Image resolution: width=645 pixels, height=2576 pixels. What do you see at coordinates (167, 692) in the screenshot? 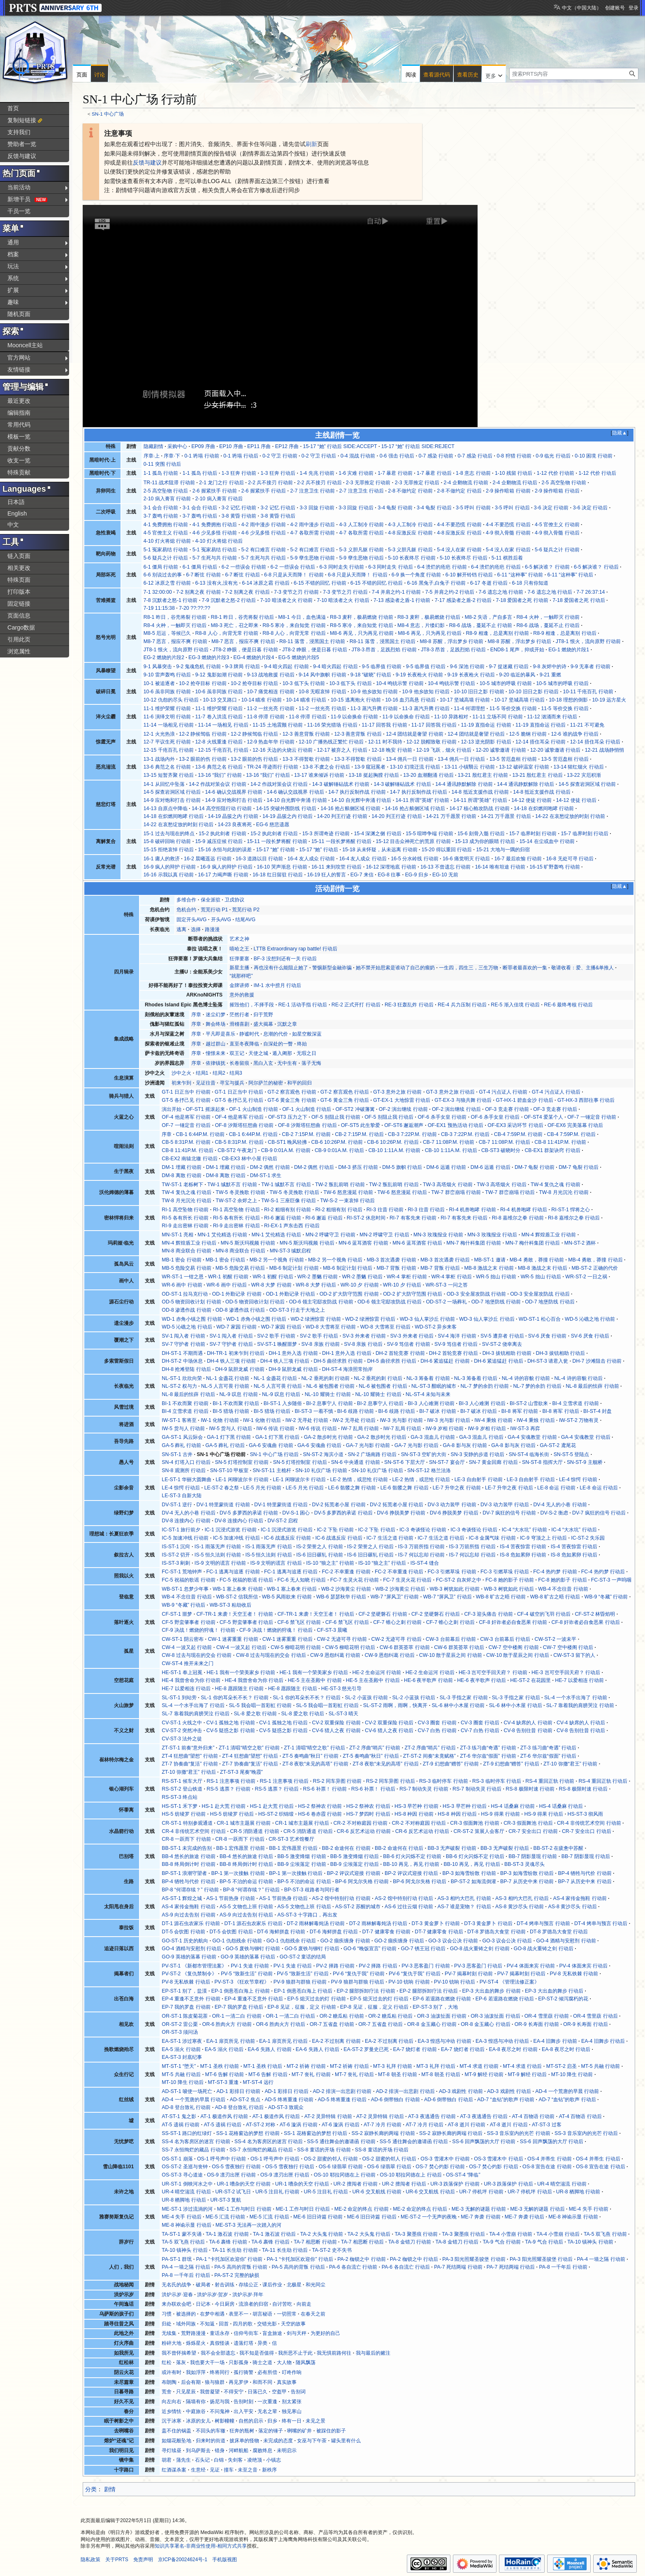
I see `10-6 虽非同族 行动前` at bounding box center [167, 692].